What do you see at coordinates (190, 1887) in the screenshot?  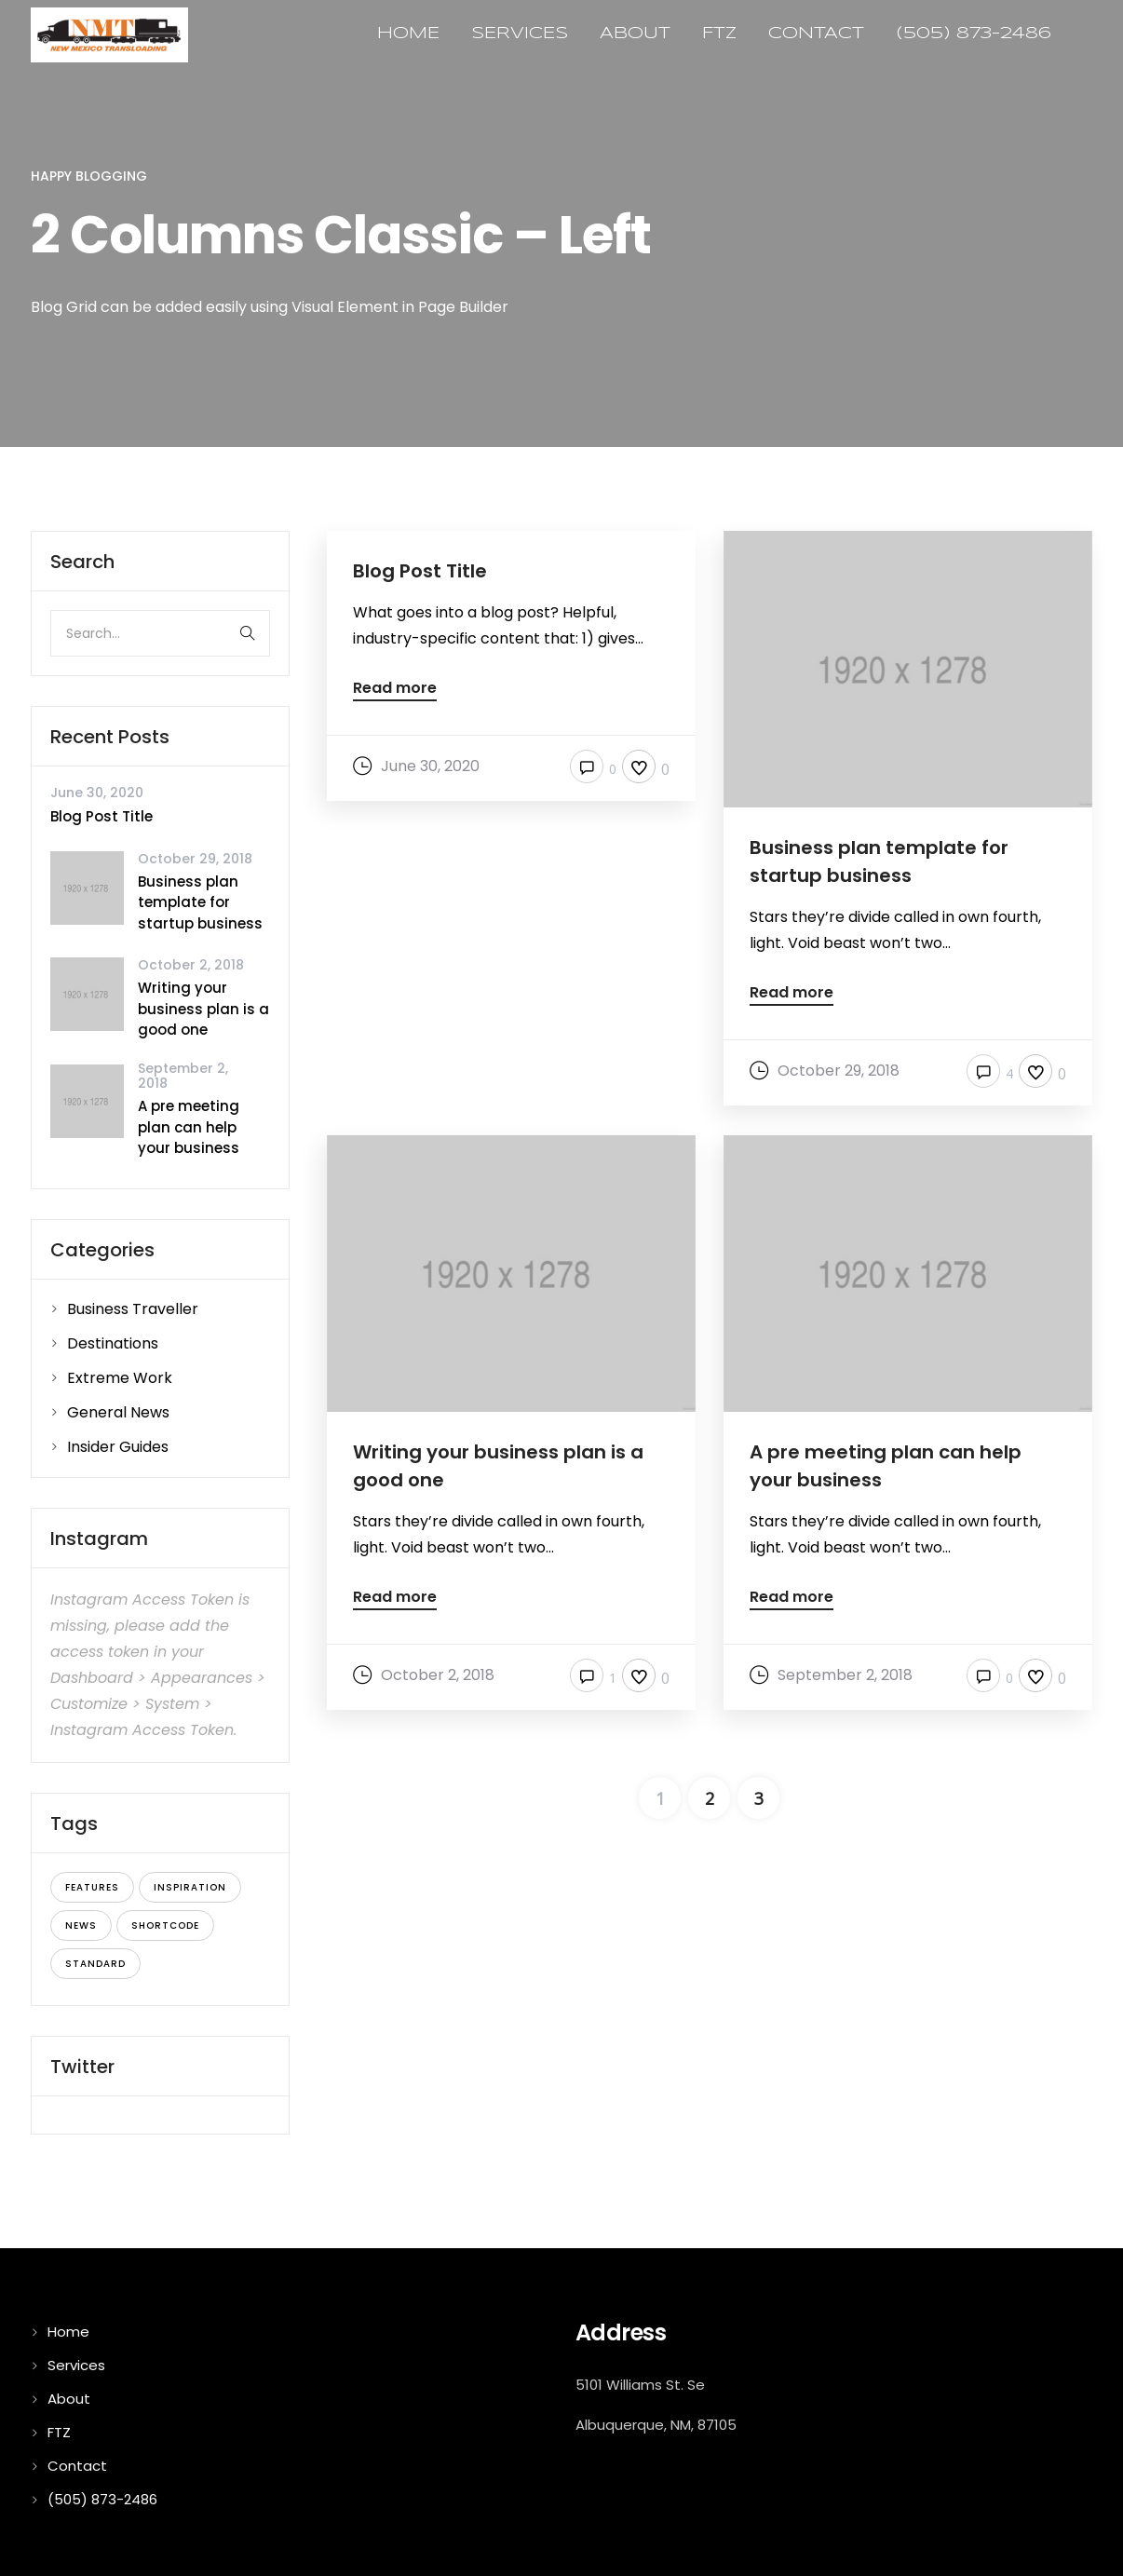 I see `inspiration [inspiration (3 items)]` at bounding box center [190, 1887].